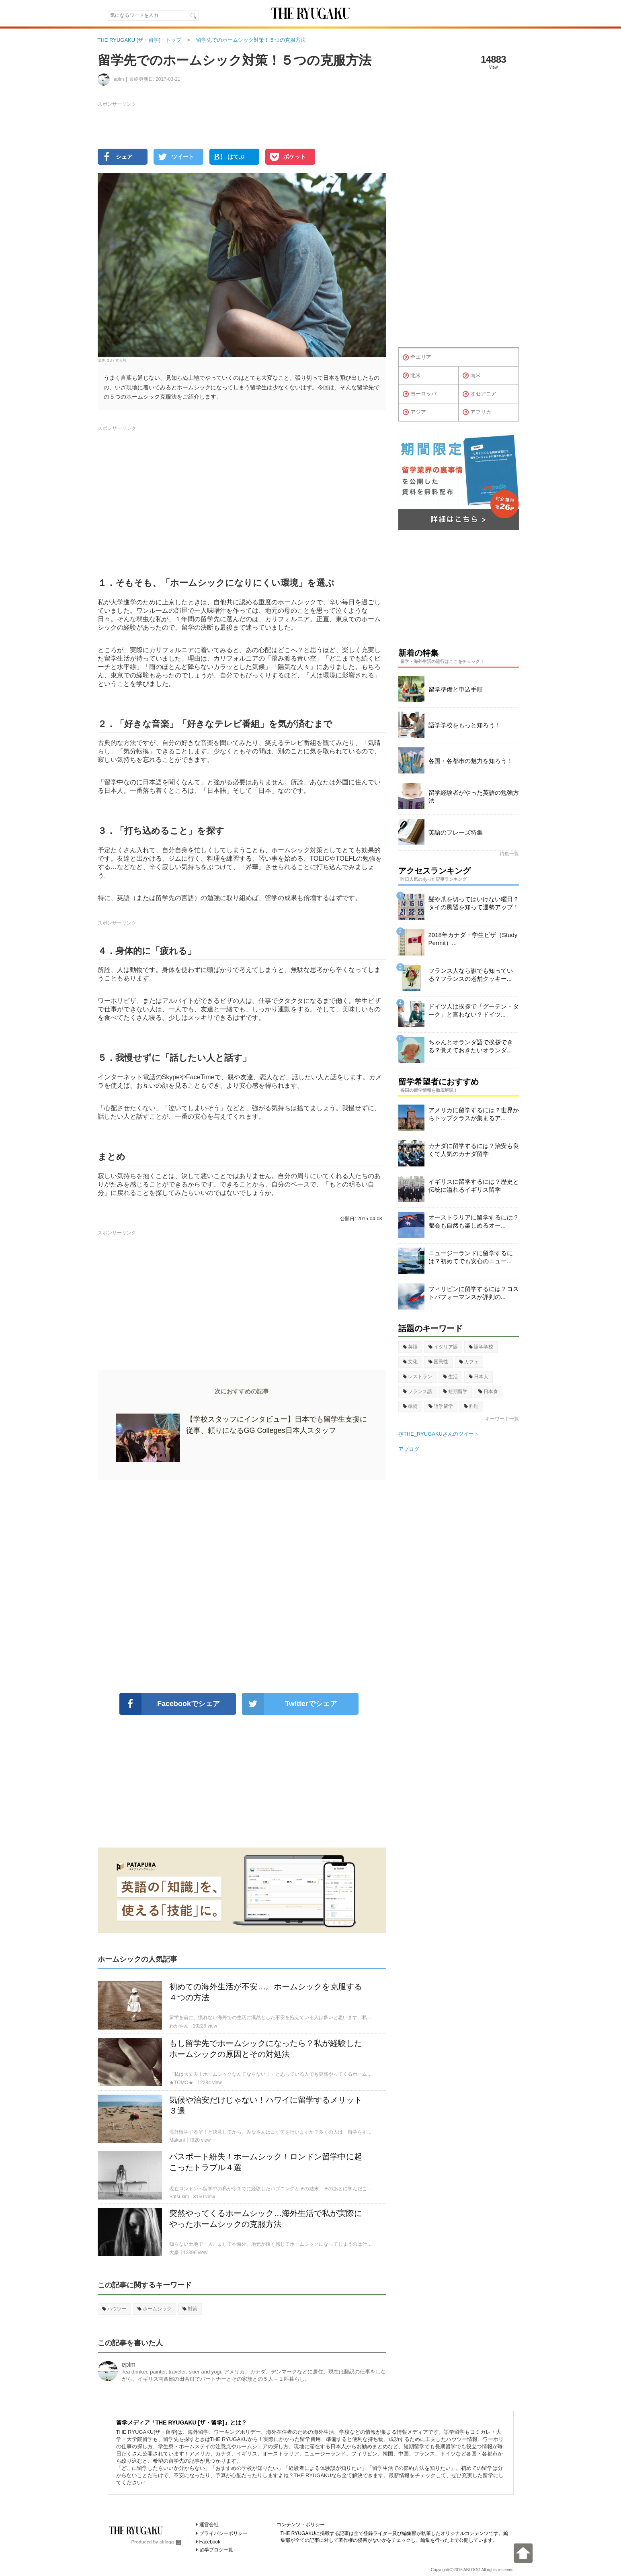 This screenshot has width=621, height=2576. Describe the element at coordinates (473, 796) in the screenshot. I see `留学経験者がやった英語の勉強方法` at that location.